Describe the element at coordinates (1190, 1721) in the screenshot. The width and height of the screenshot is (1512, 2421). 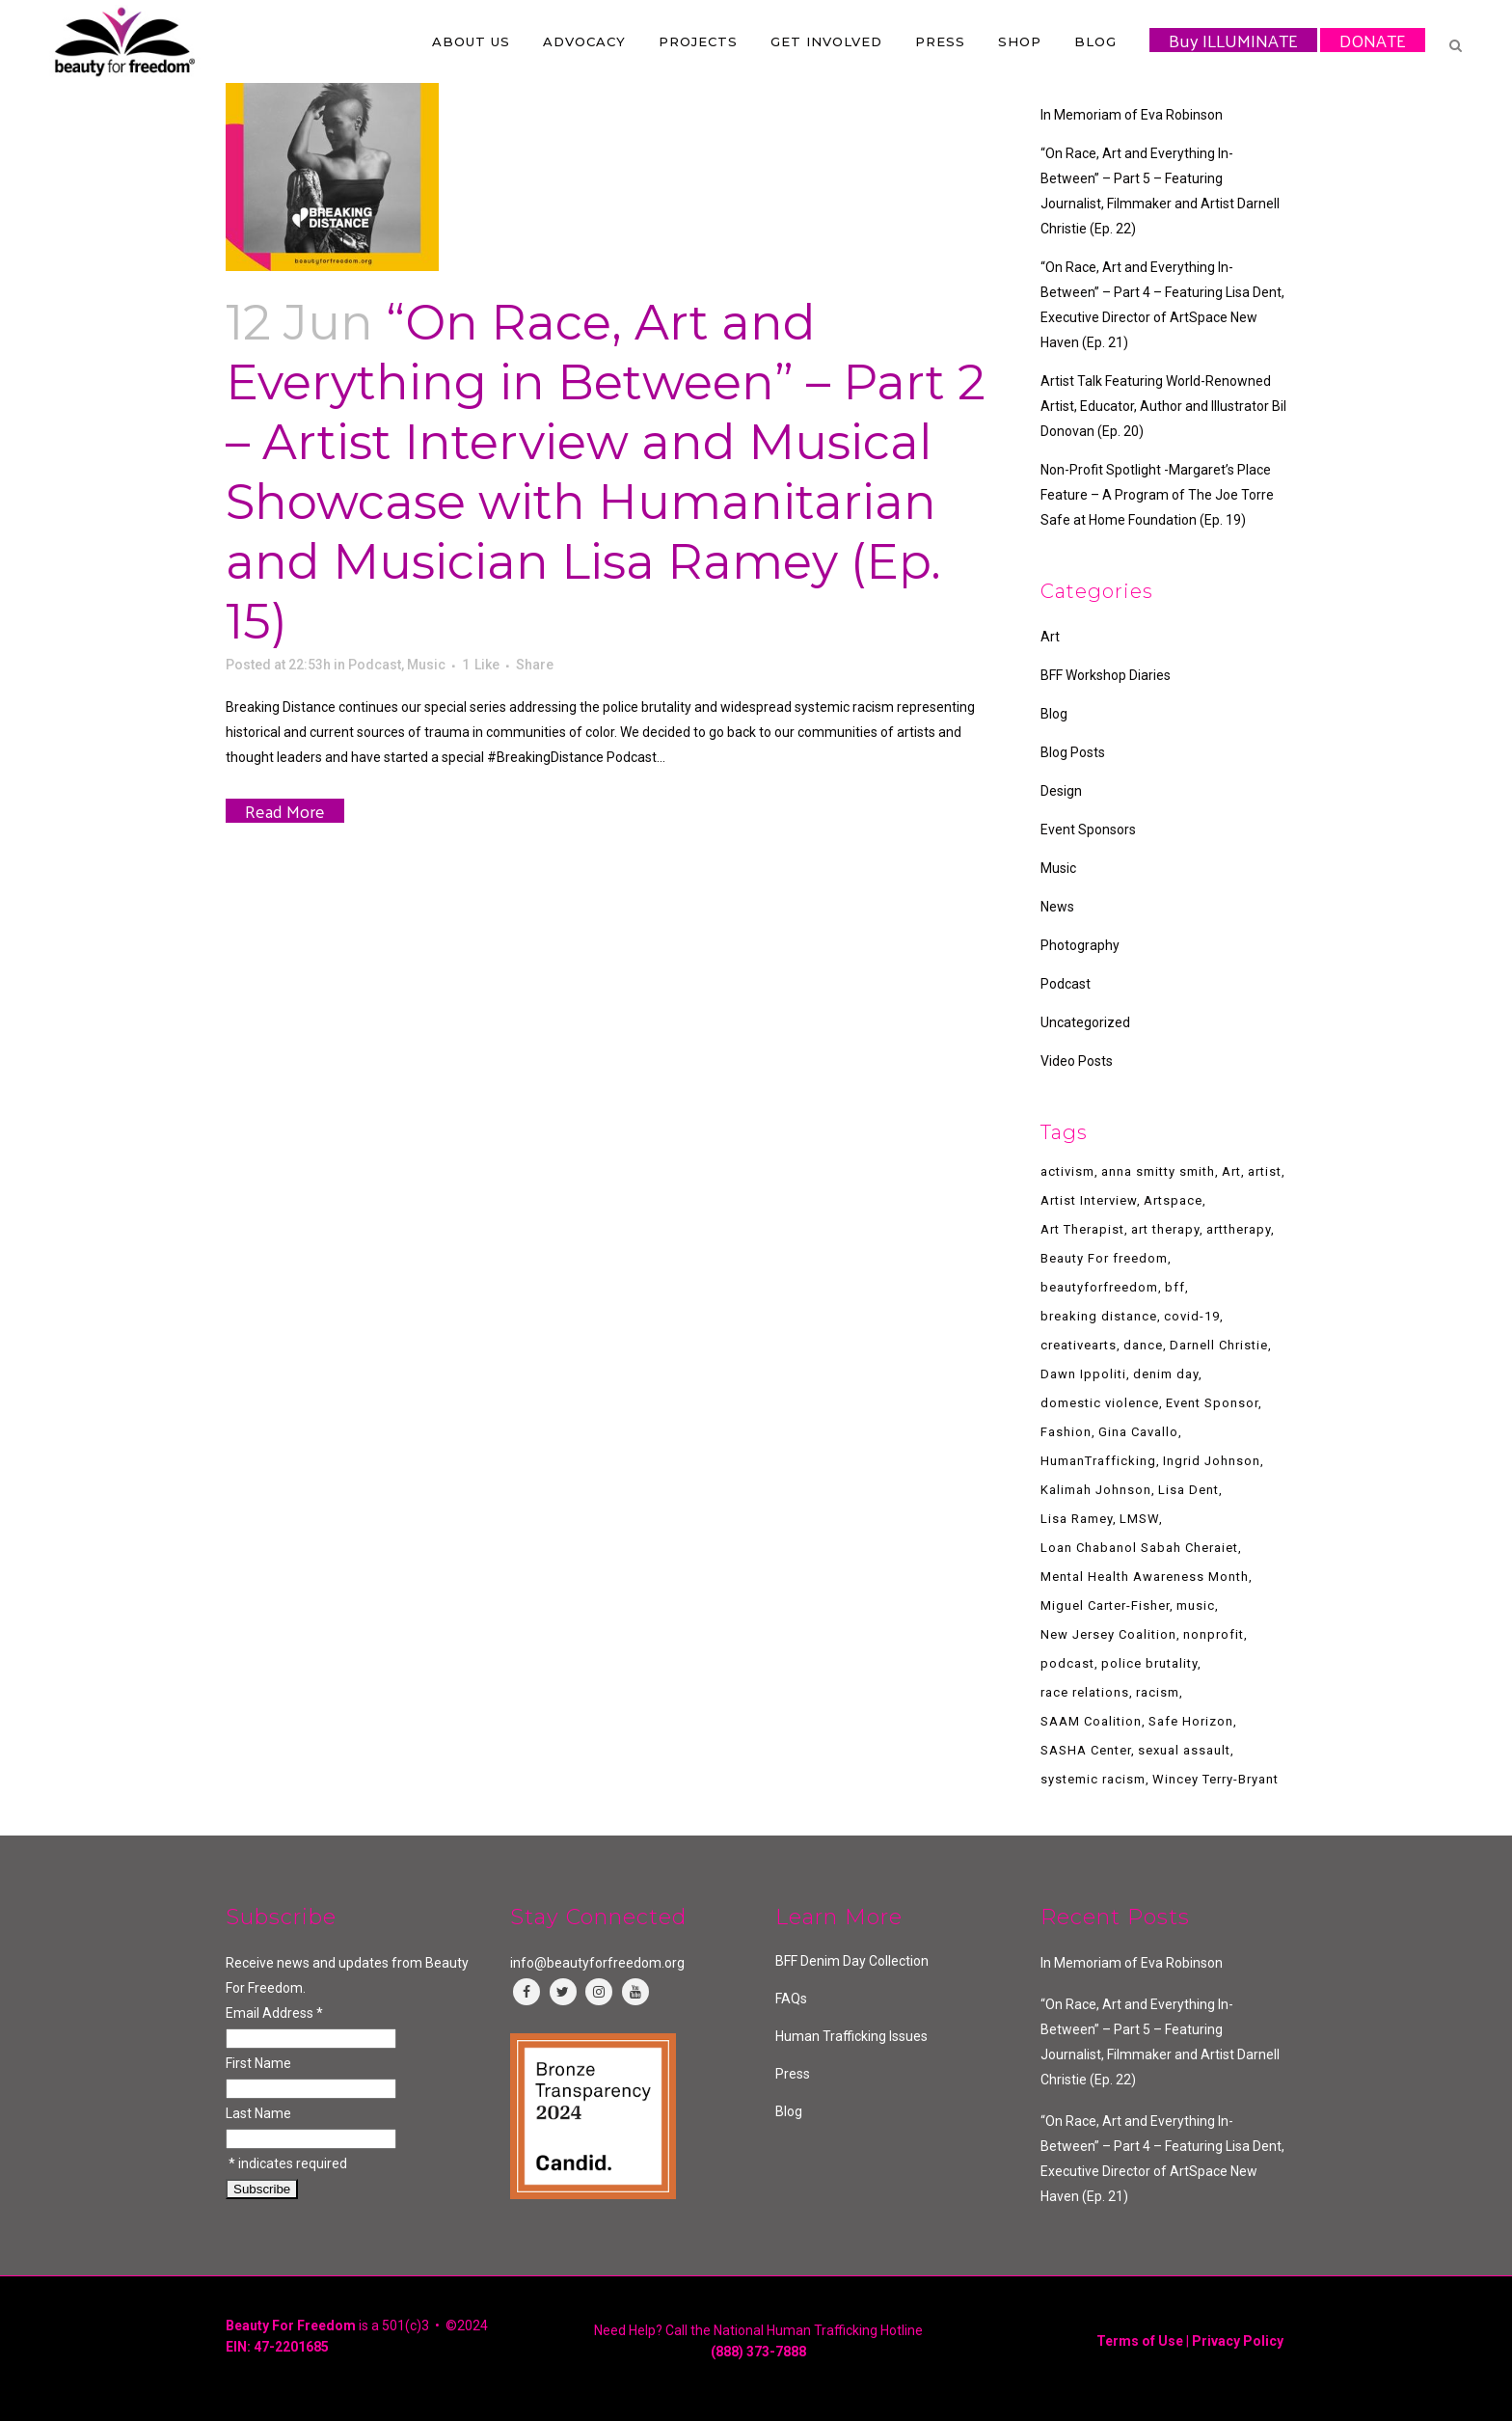
I see `Safe Horizon [Safe Horizon (2 items)]` at that location.